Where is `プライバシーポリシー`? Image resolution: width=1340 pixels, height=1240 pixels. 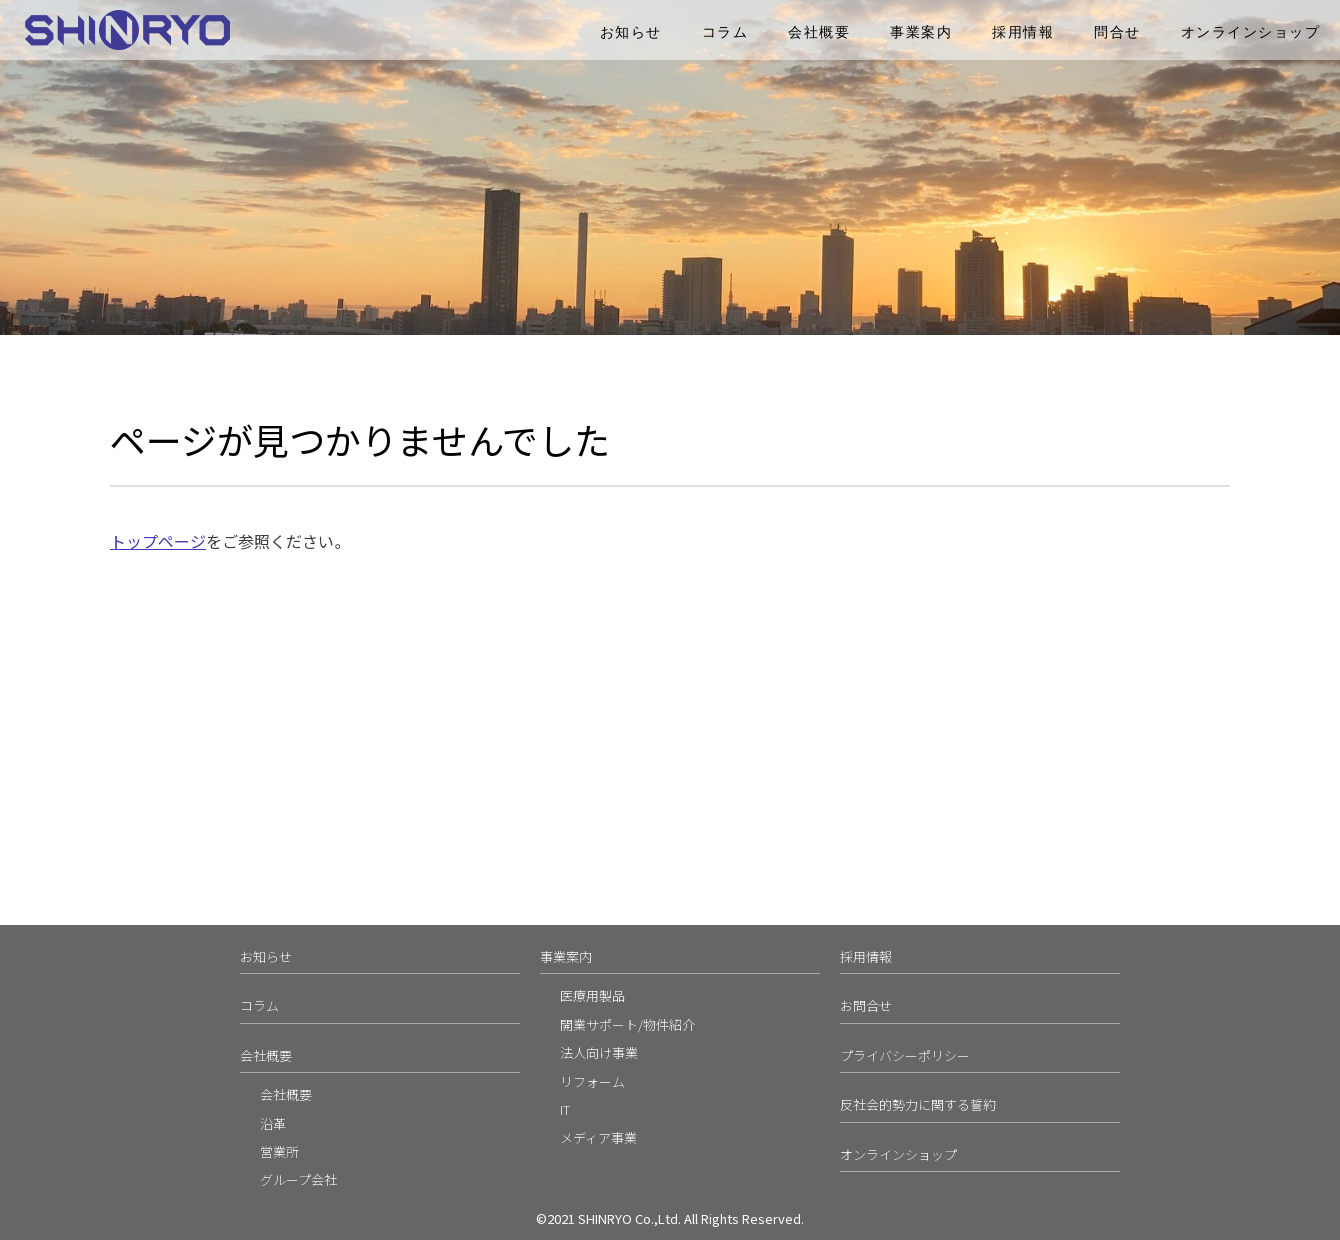 プライバシーポリシー is located at coordinates (905, 1055).